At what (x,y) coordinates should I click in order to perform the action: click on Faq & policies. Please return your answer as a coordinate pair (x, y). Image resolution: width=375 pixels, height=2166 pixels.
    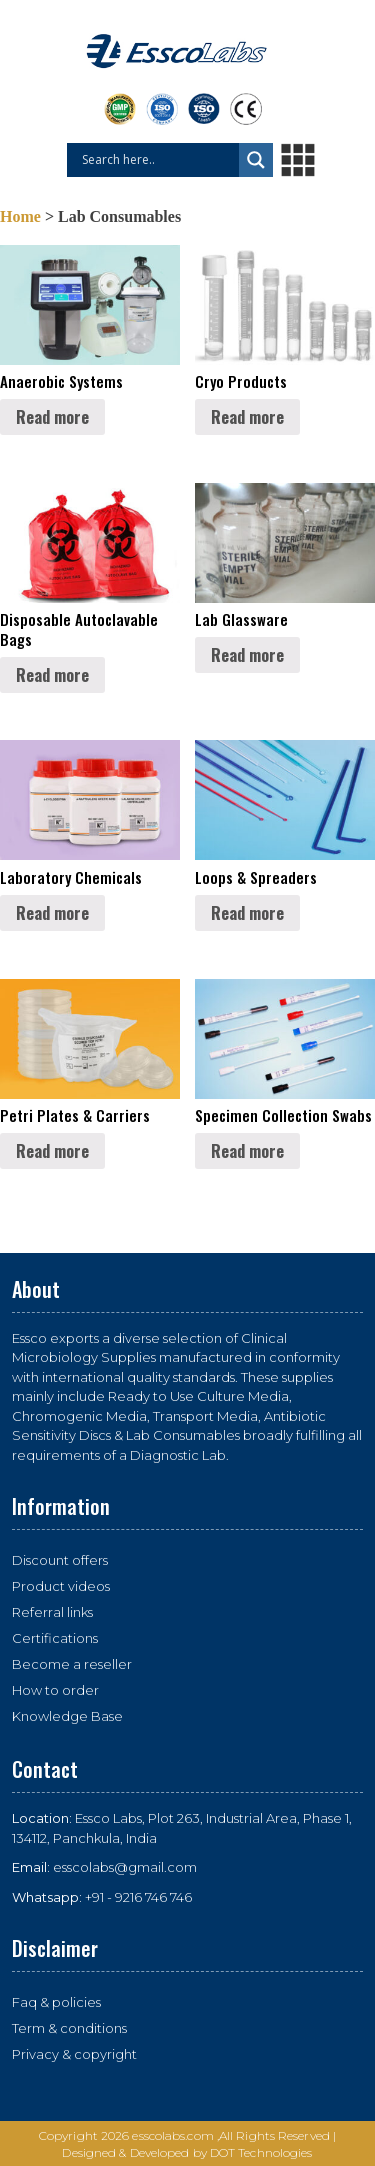
    Looking at the image, I should click on (56, 2002).